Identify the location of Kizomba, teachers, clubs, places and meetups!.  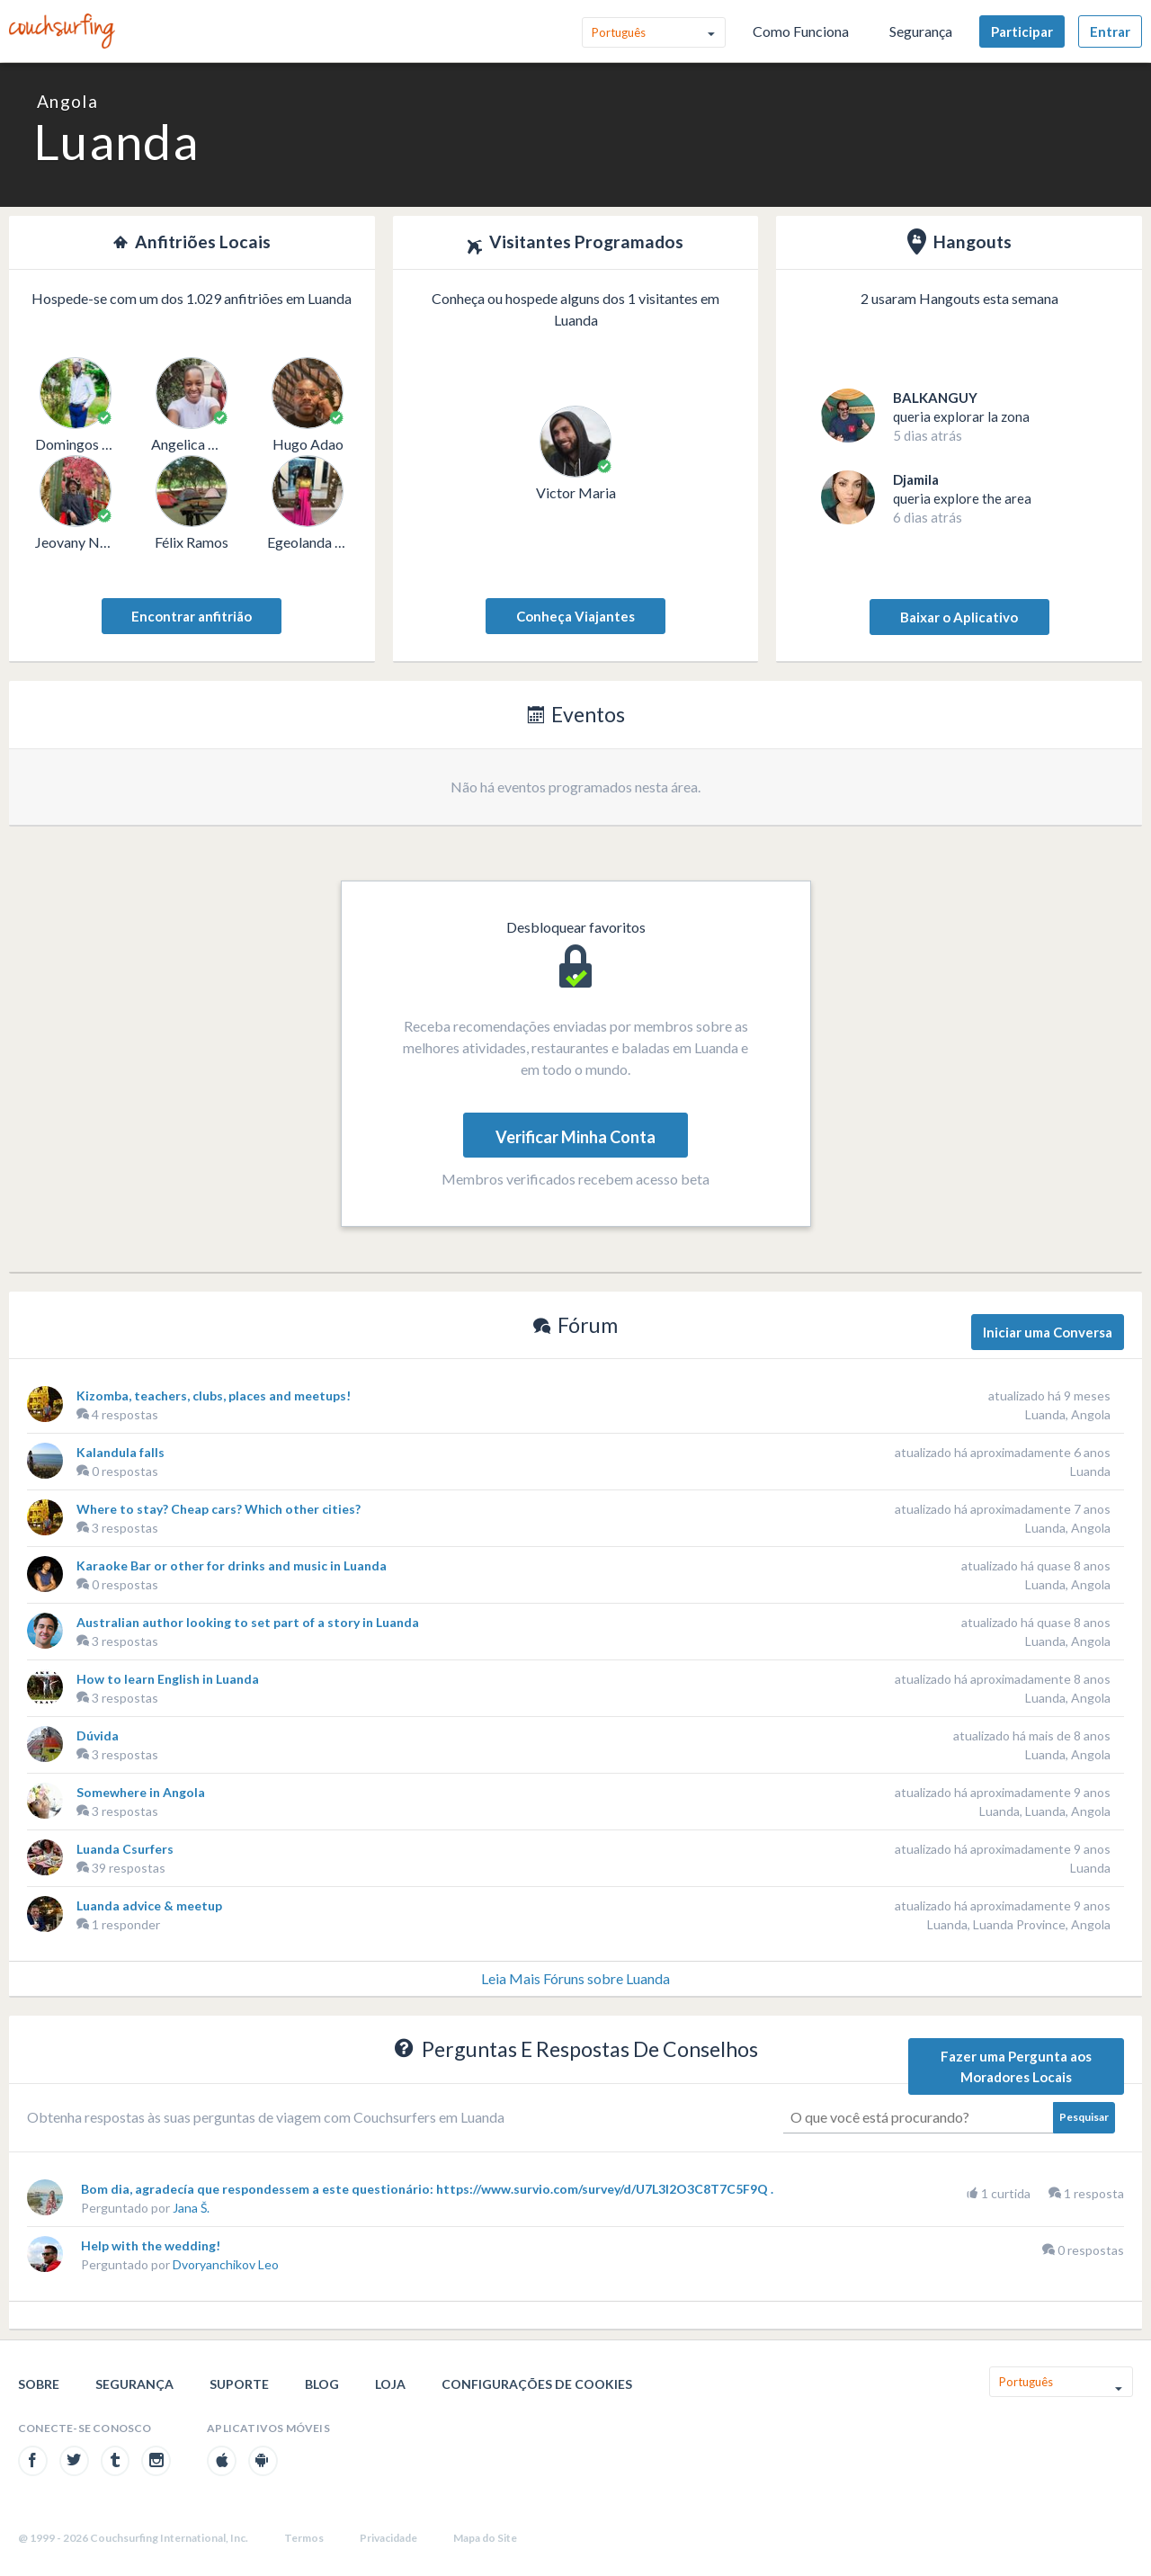
(213, 1395).